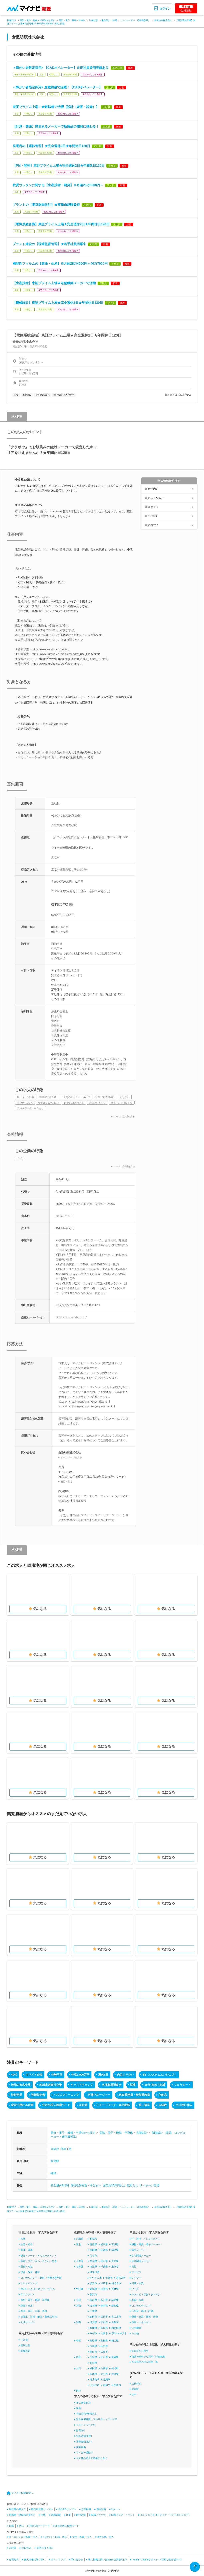 The width and height of the screenshot is (204, 2576). I want to click on マイナビ転職TOPへ, so click(22, 2493).